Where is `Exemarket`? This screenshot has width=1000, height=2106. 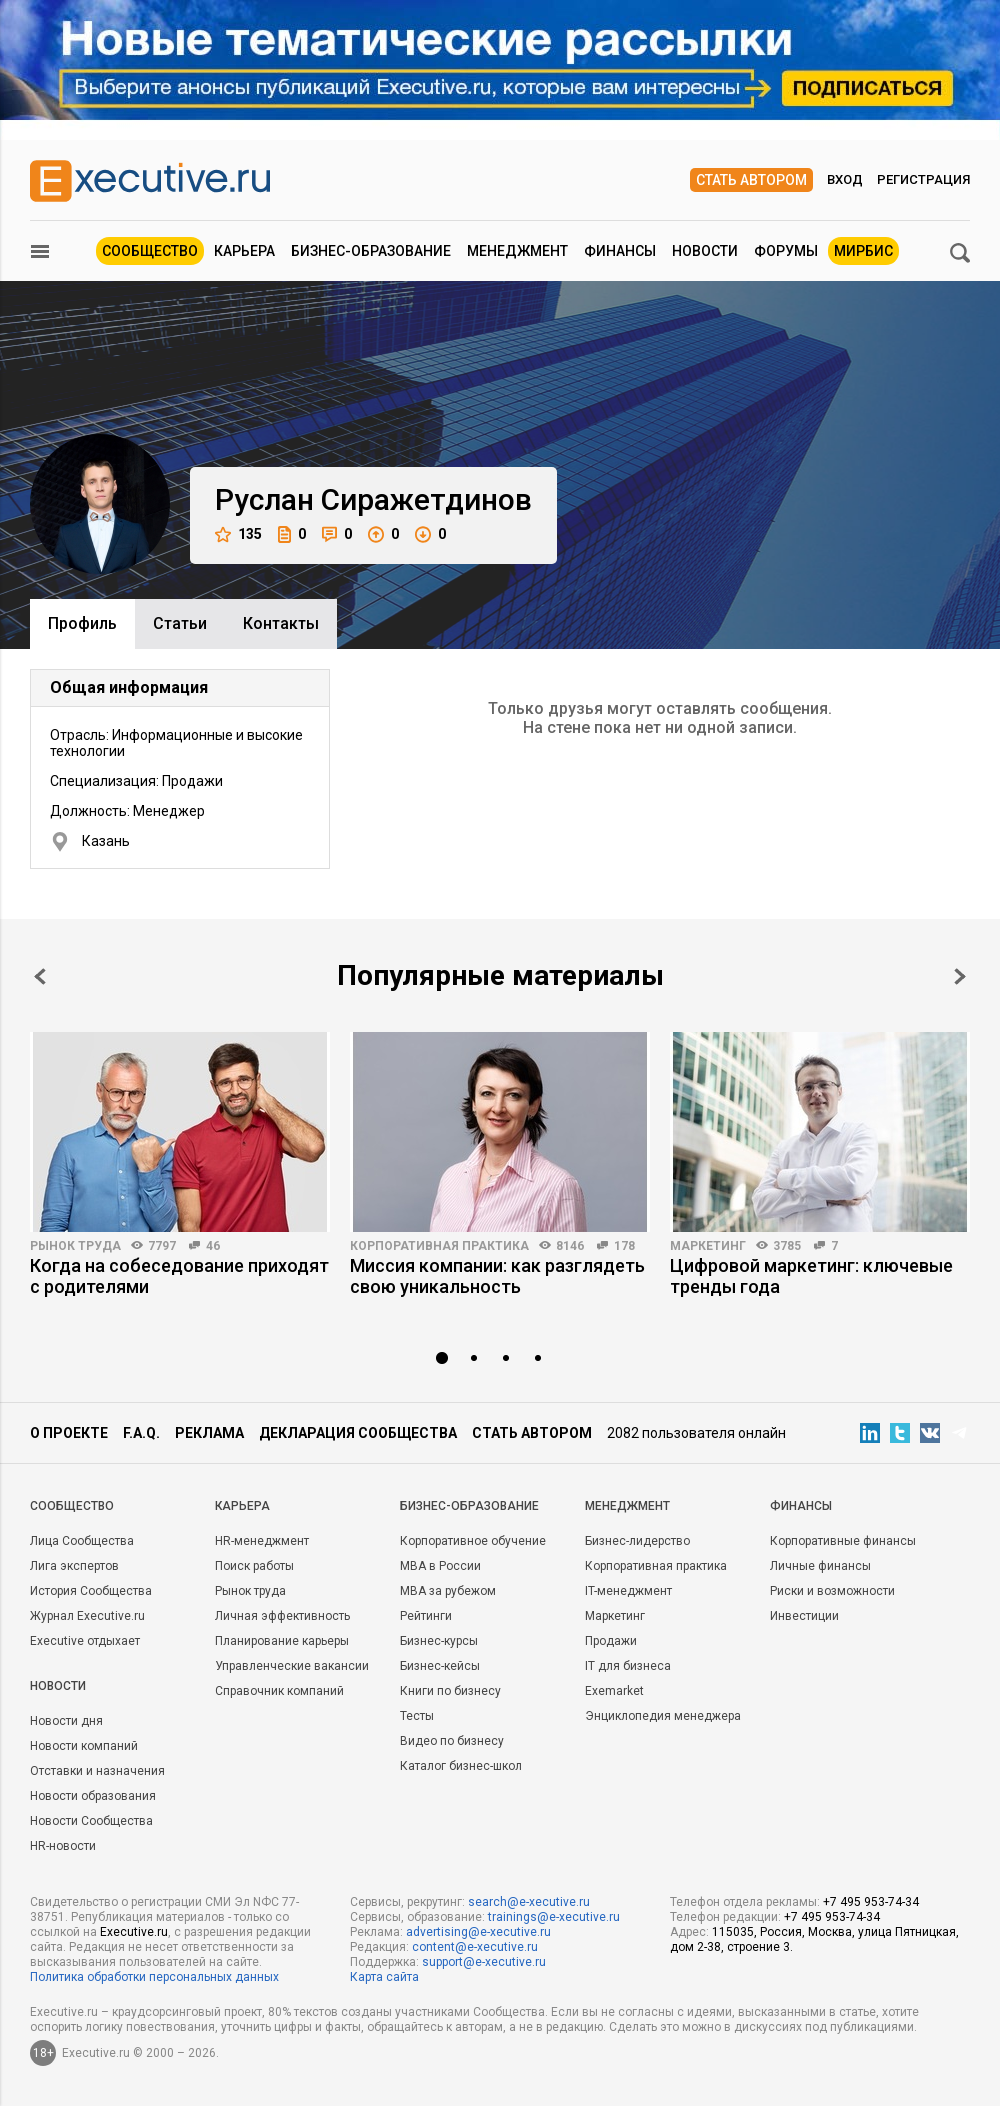 Exemarket is located at coordinates (614, 1691).